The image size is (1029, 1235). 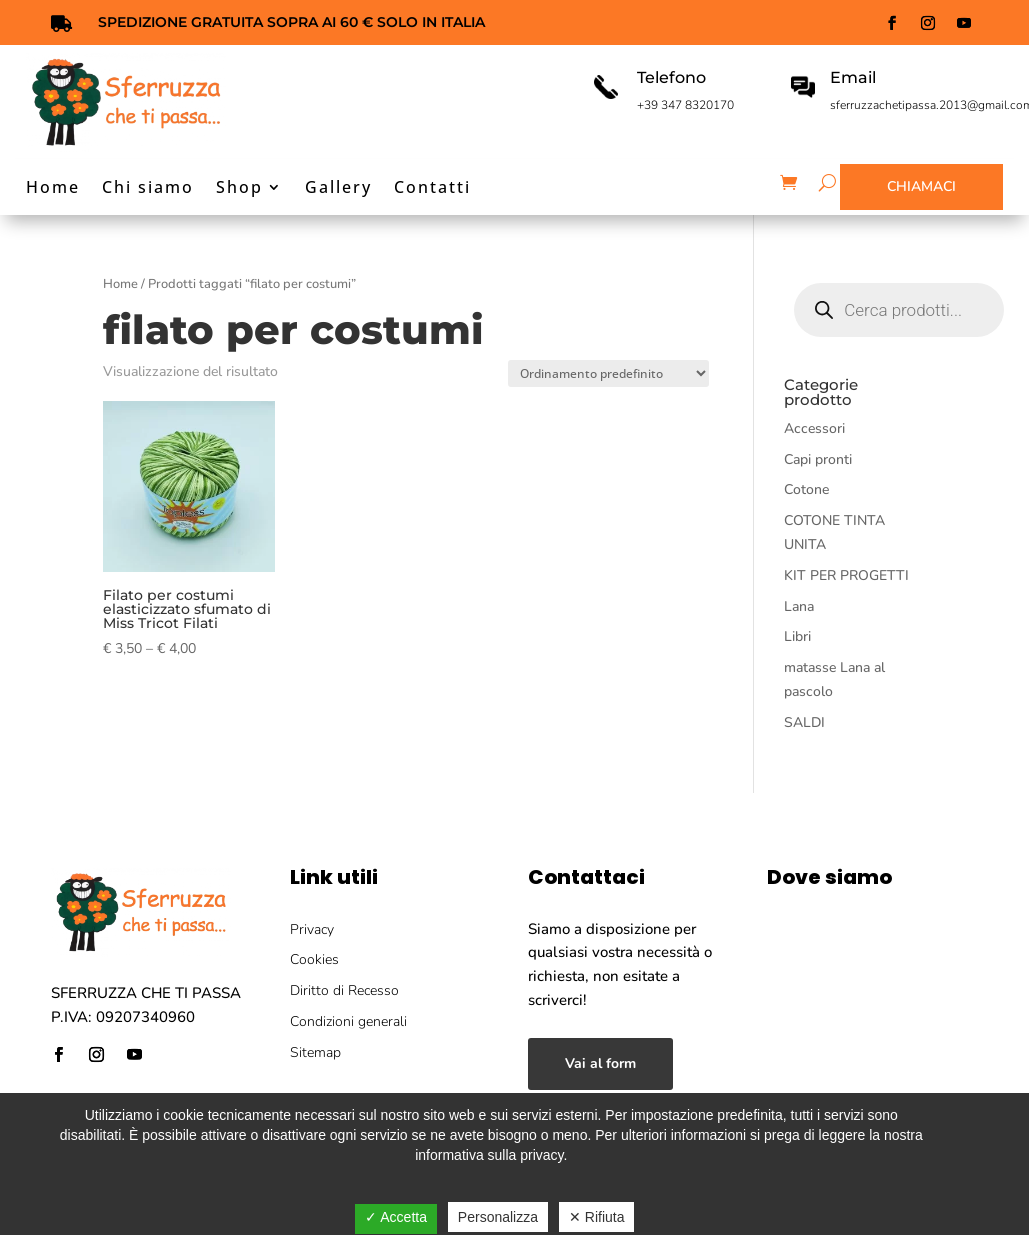 What do you see at coordinates (608, 373) in the screenshot?
I see `[Ordine negozio]` at bounding box center [608, 373].